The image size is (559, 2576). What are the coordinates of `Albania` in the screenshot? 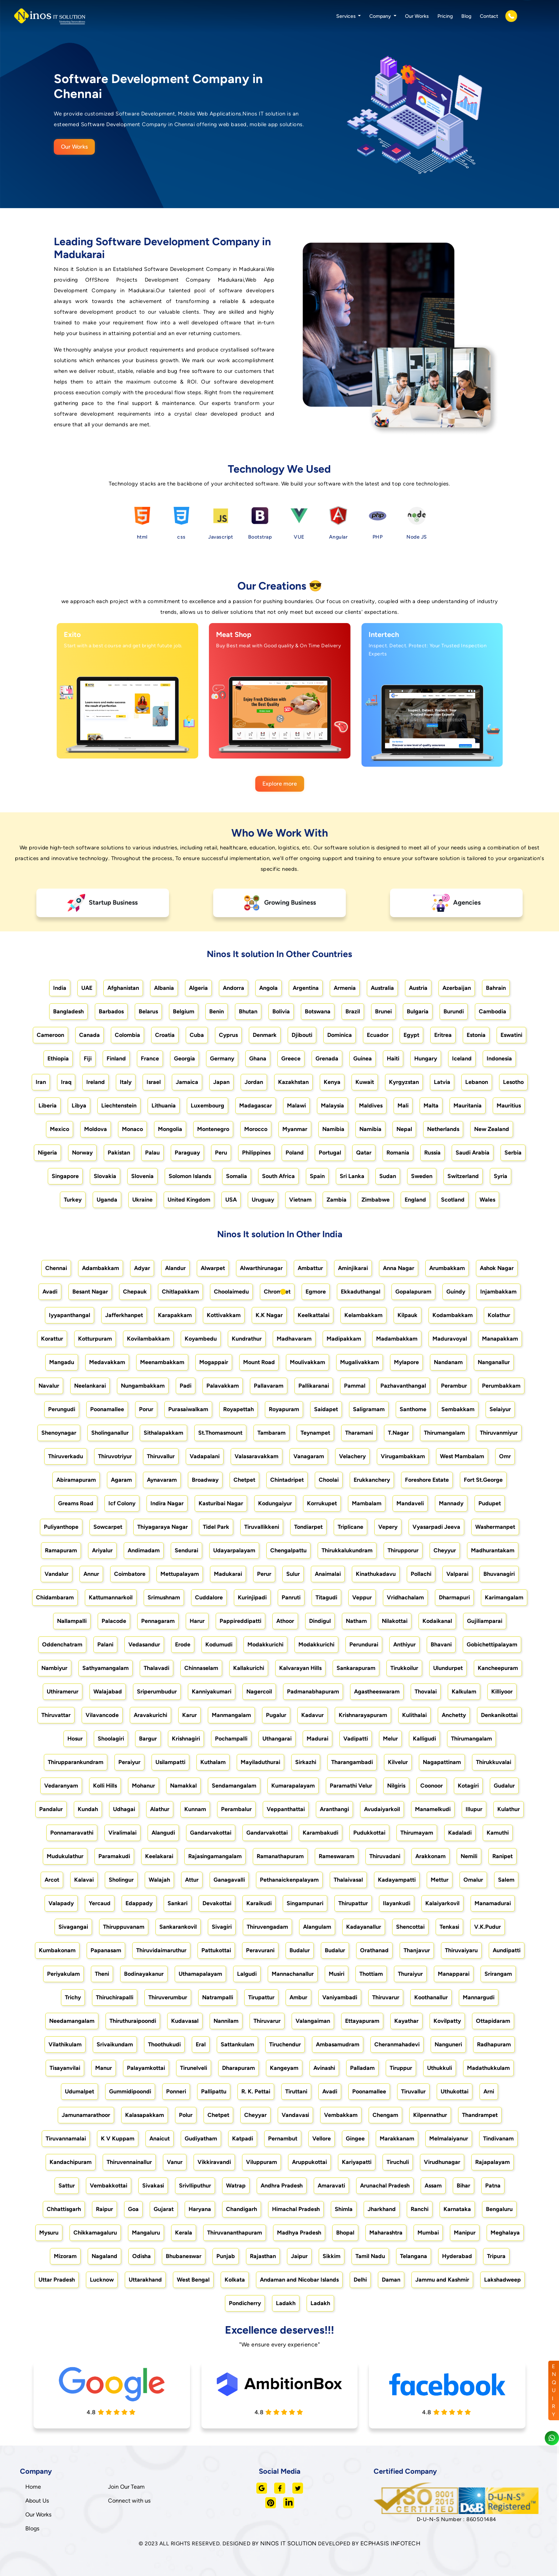 It's located at (164, 987).